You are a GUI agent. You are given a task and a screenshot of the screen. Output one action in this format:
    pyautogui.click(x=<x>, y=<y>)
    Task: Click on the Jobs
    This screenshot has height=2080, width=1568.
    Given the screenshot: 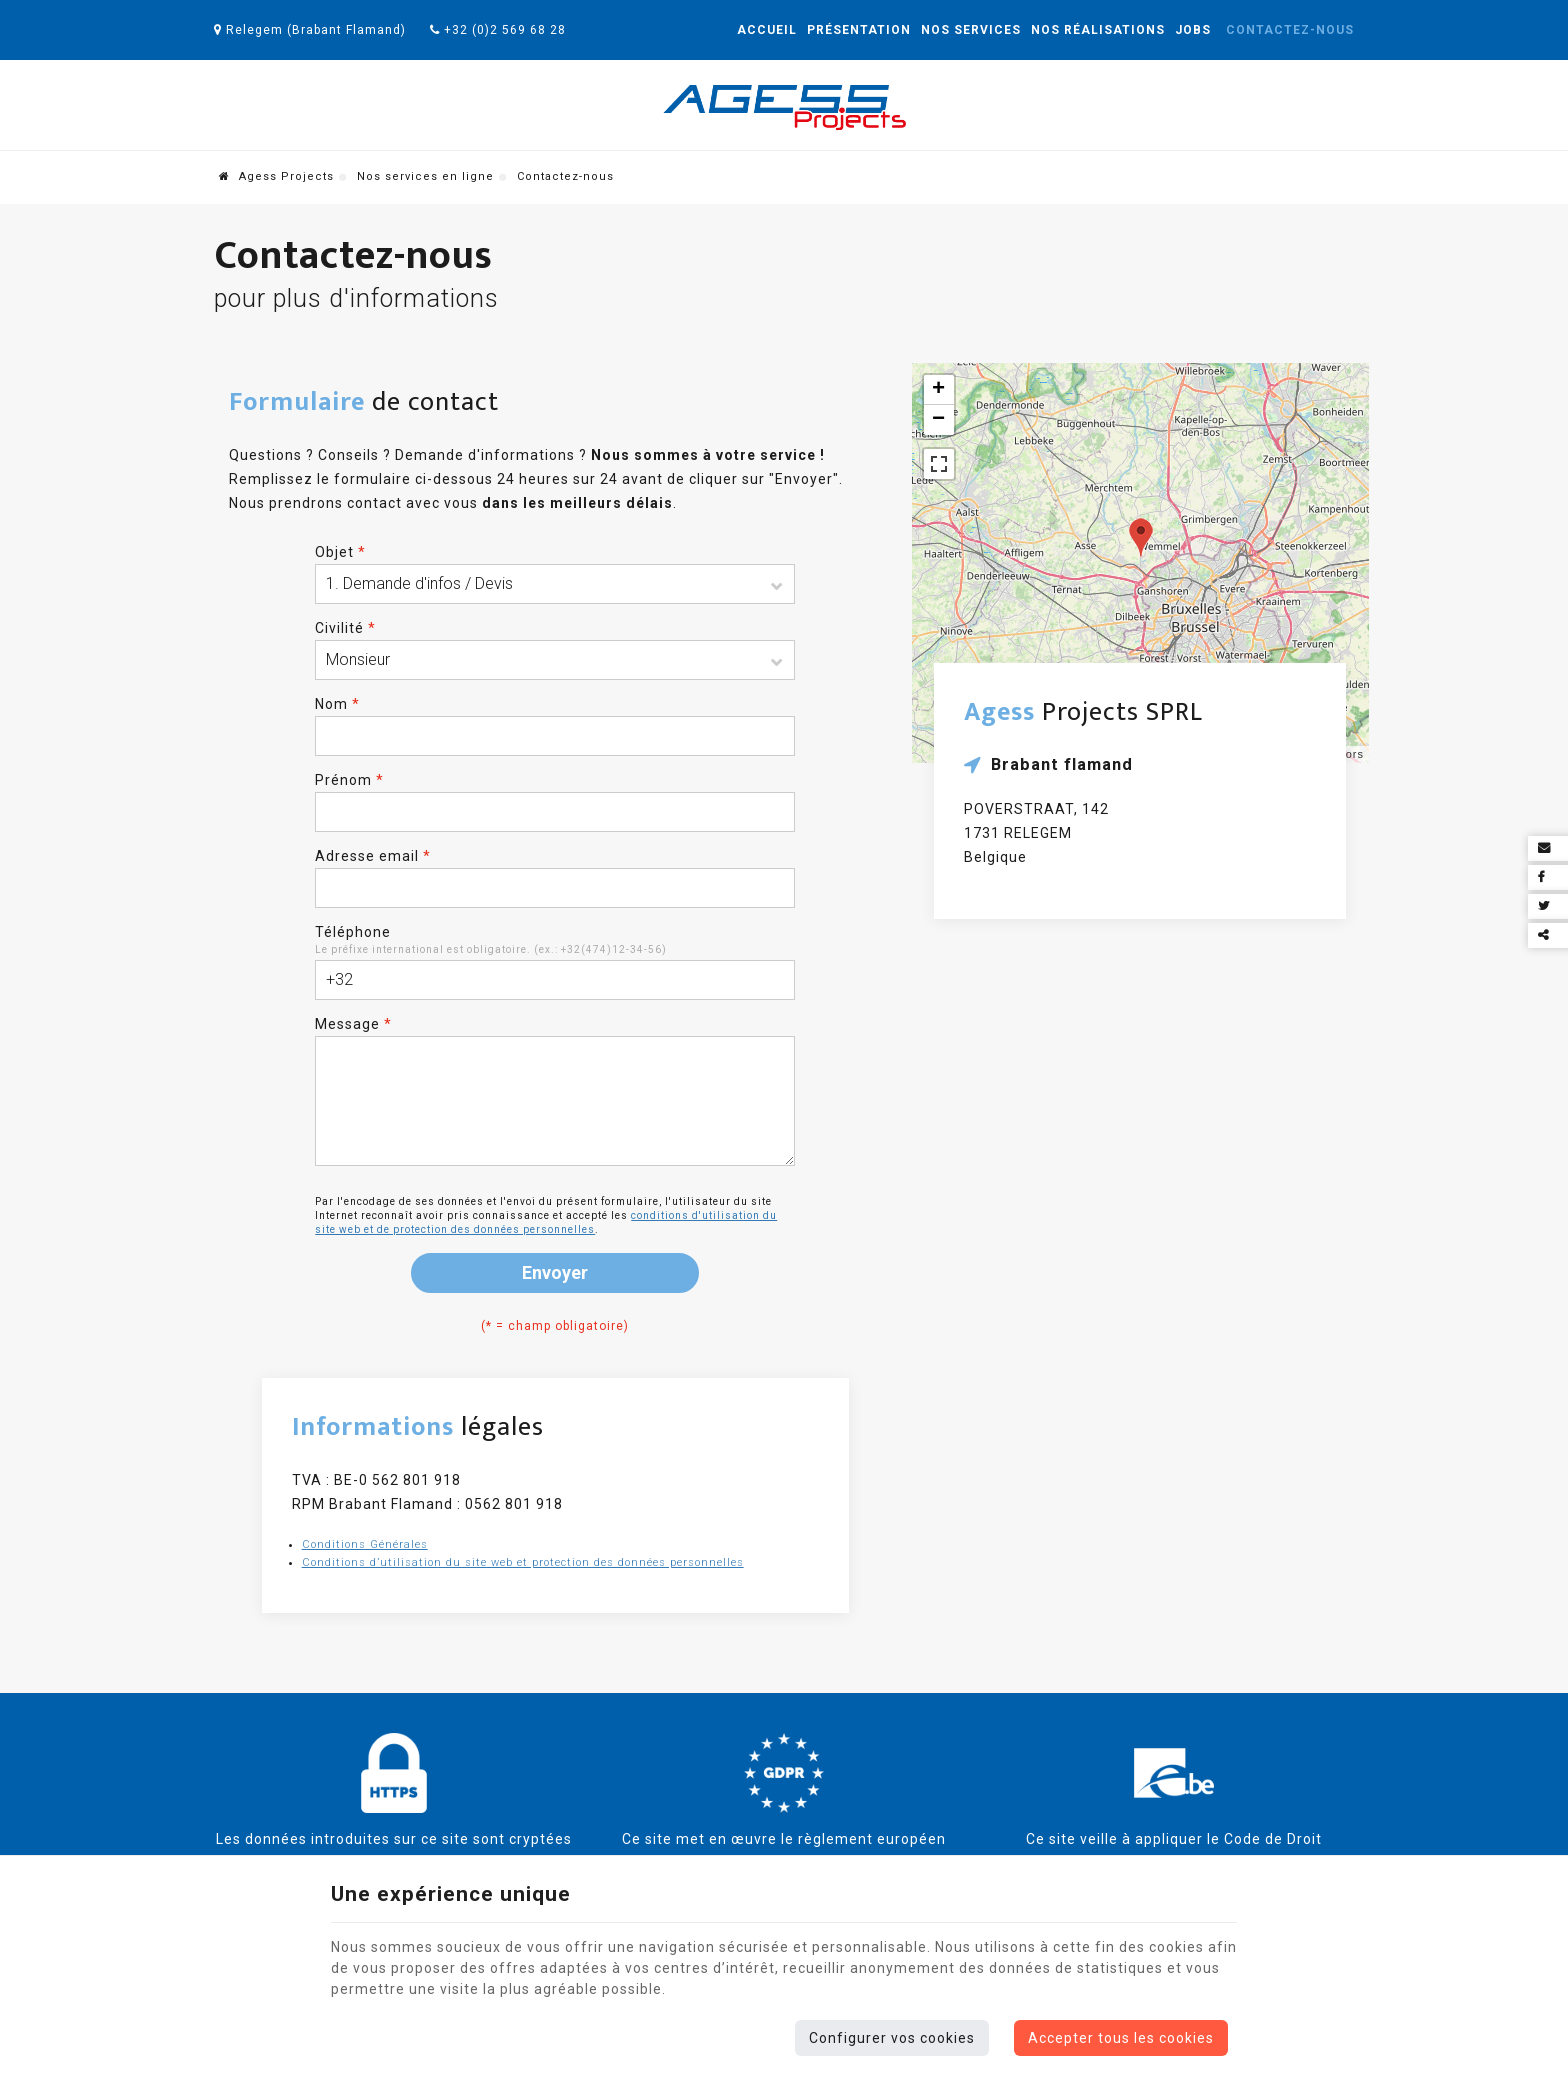 What is the action you would take?
    pyautogui.click(x=1193, y=30)
    